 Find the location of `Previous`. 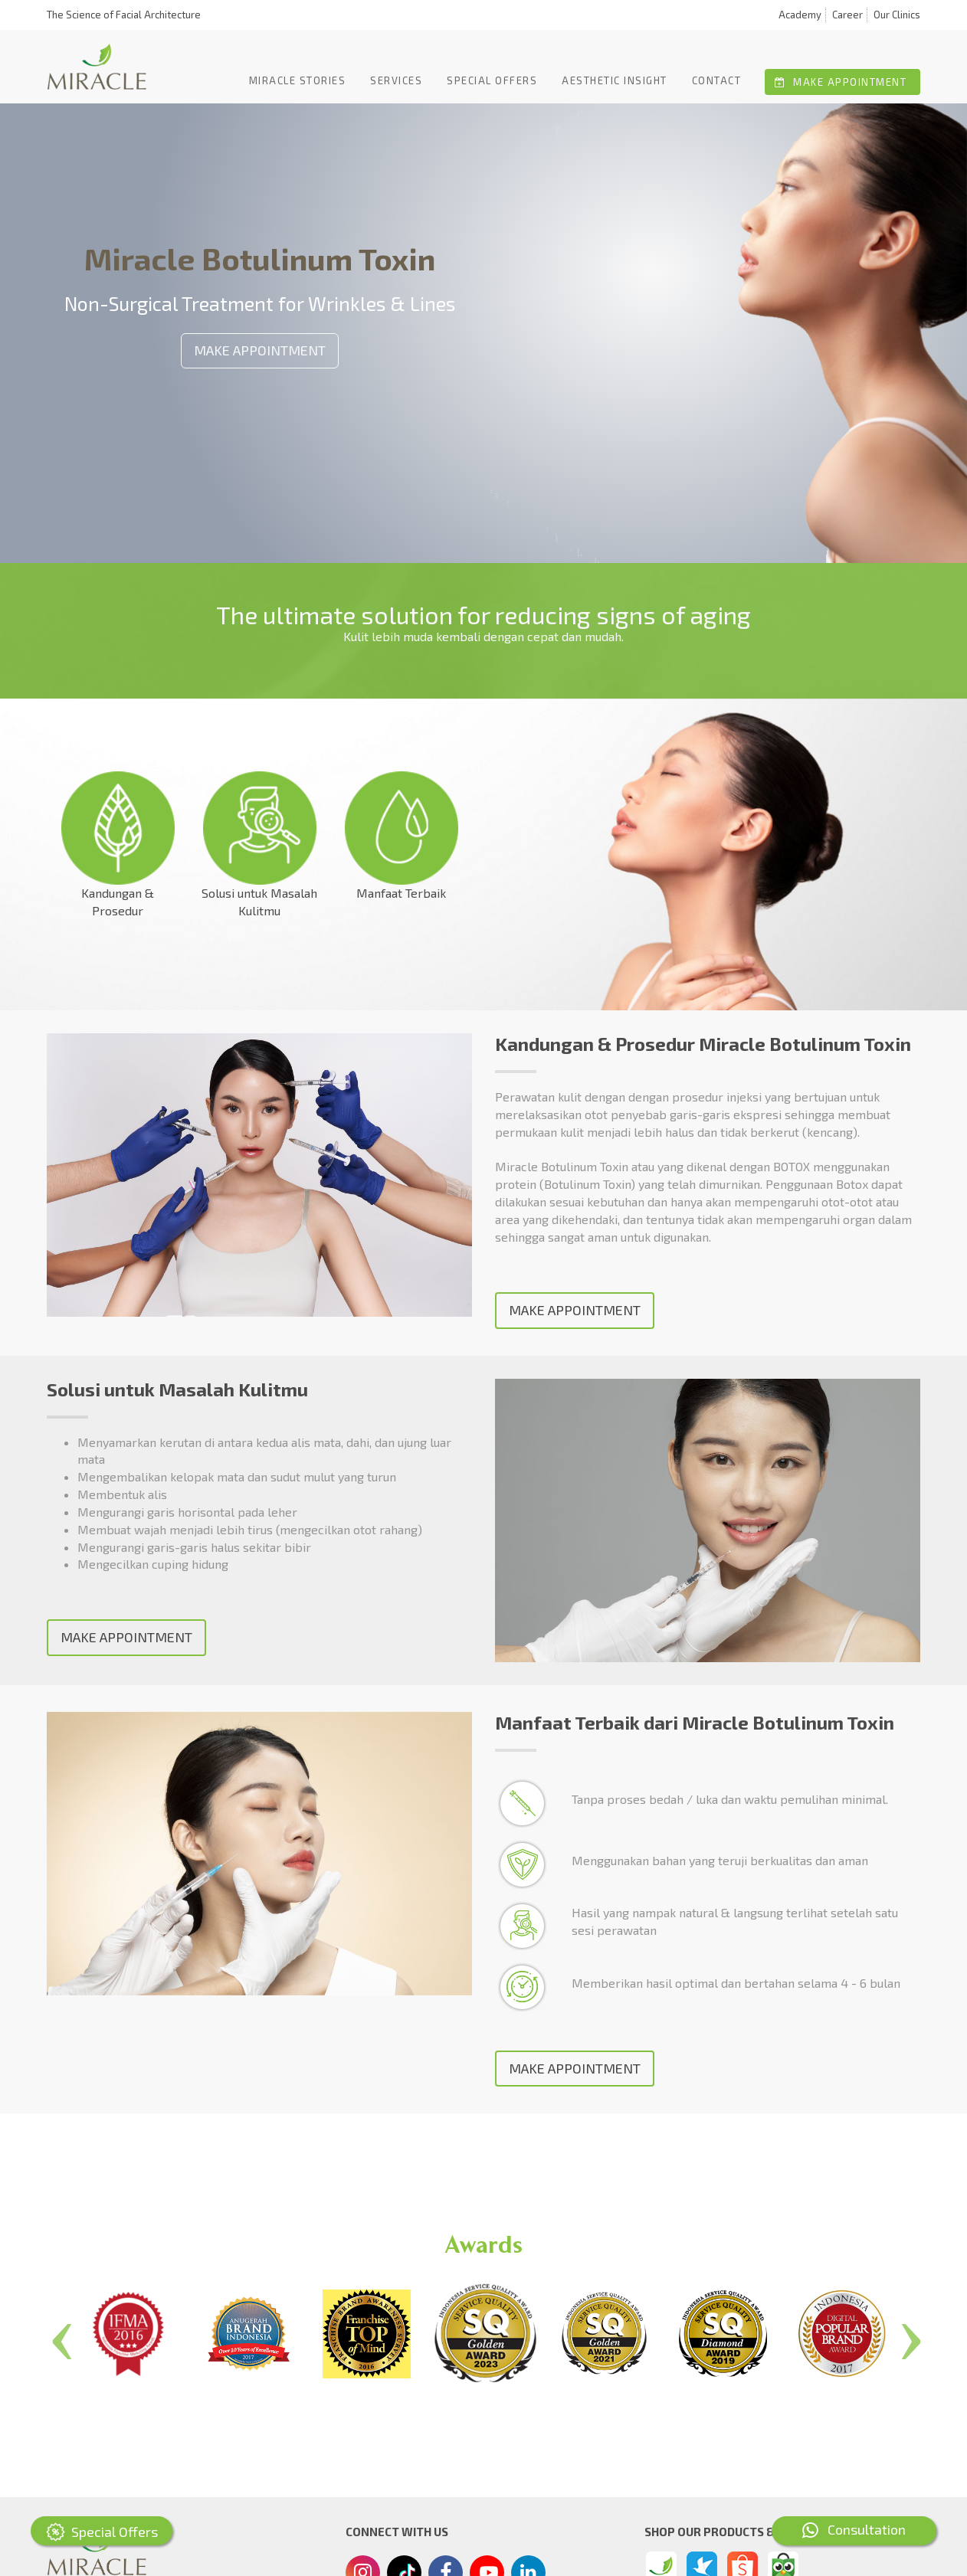

Previous is located at coordinates (59, 2334).